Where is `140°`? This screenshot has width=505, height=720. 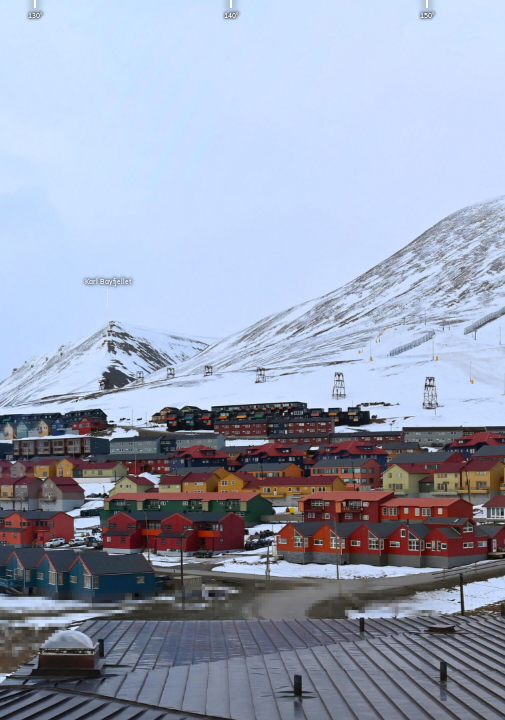 140° is located at coordinates (231, 15).